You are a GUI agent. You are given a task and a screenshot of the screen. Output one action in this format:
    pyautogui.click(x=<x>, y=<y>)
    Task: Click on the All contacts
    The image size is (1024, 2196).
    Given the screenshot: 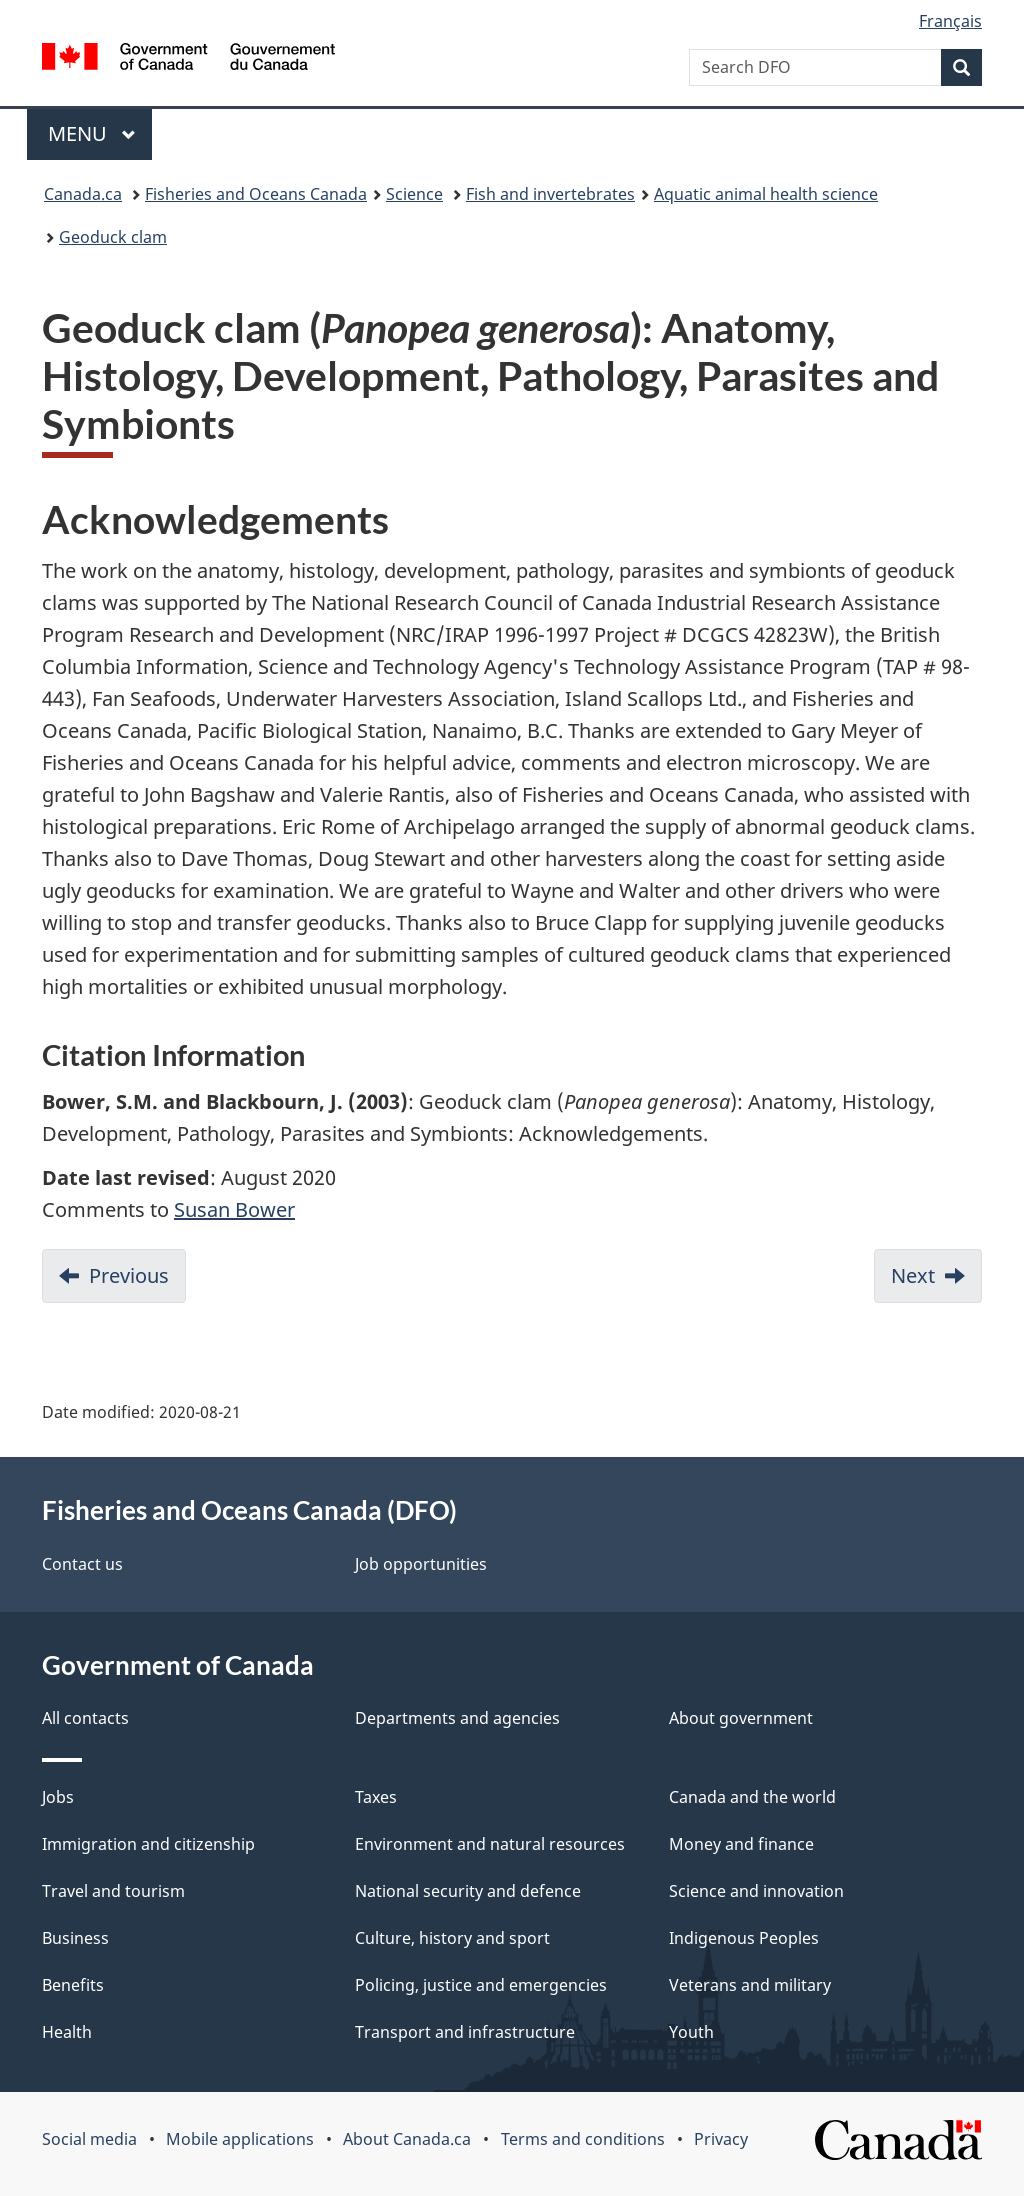 What is the action you would take?
    pyautogui.click(x=85, y=1718)
    